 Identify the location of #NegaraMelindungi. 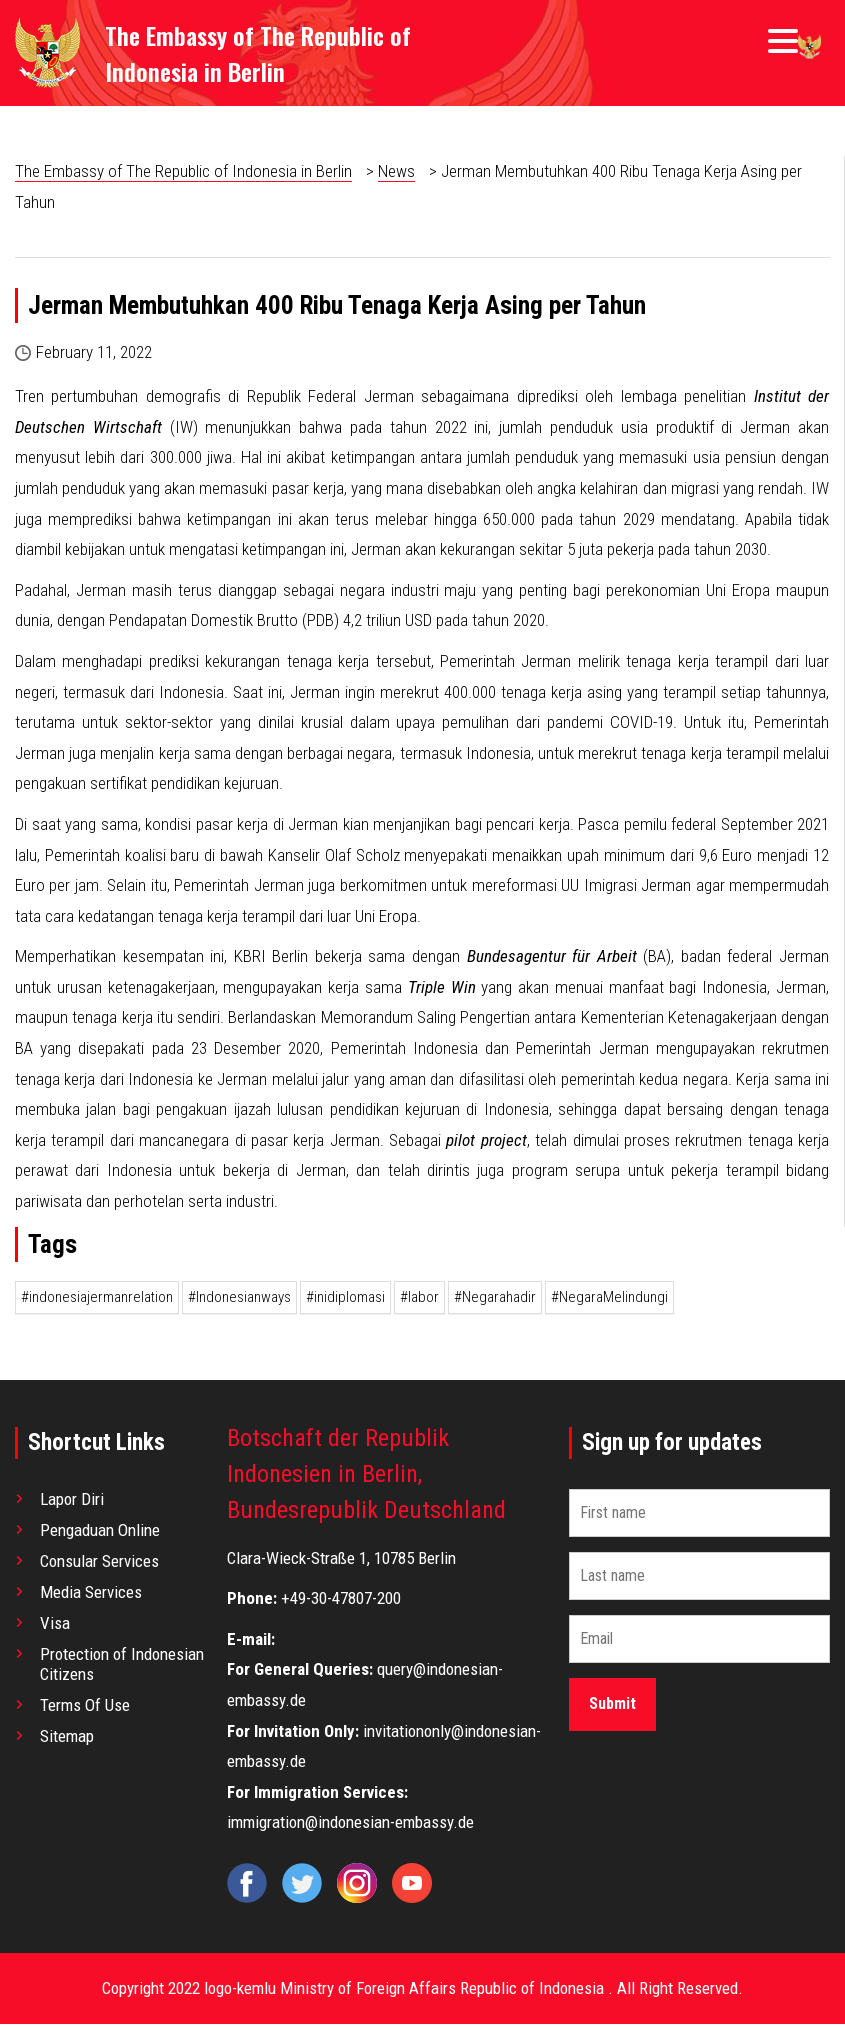
(609, 1301).